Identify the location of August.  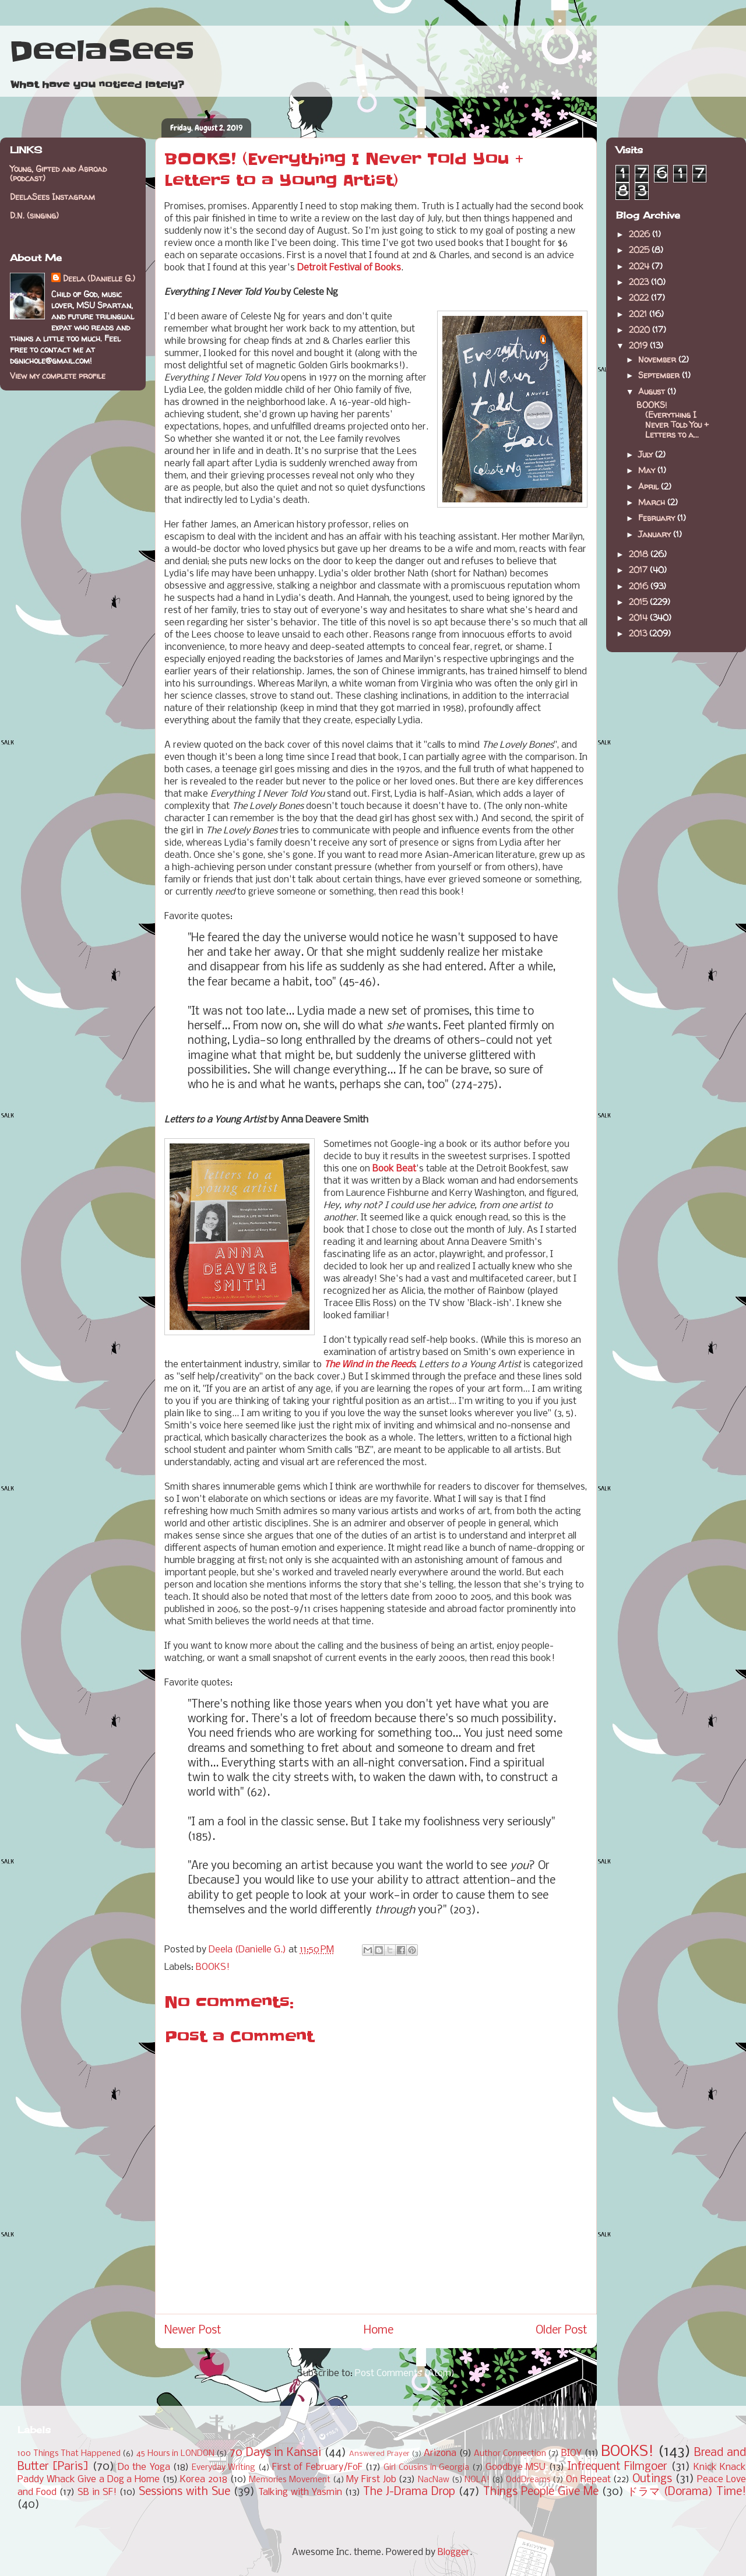
(652, 391).